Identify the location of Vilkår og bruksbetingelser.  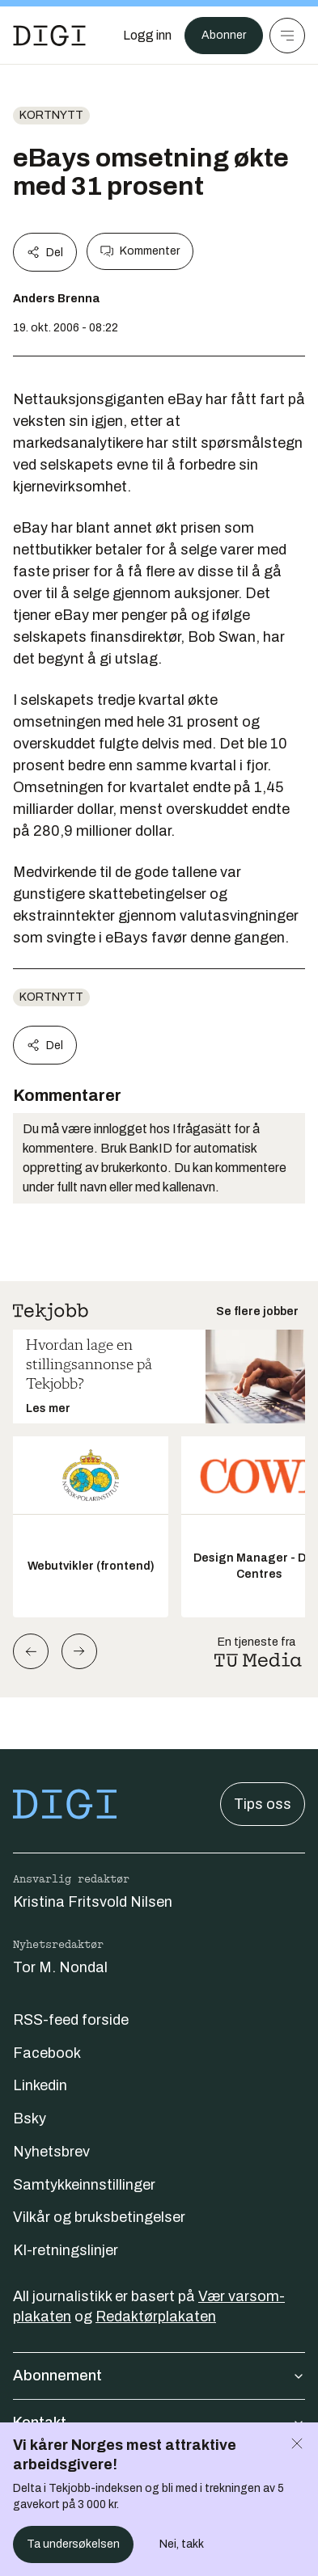
(99, 2217).